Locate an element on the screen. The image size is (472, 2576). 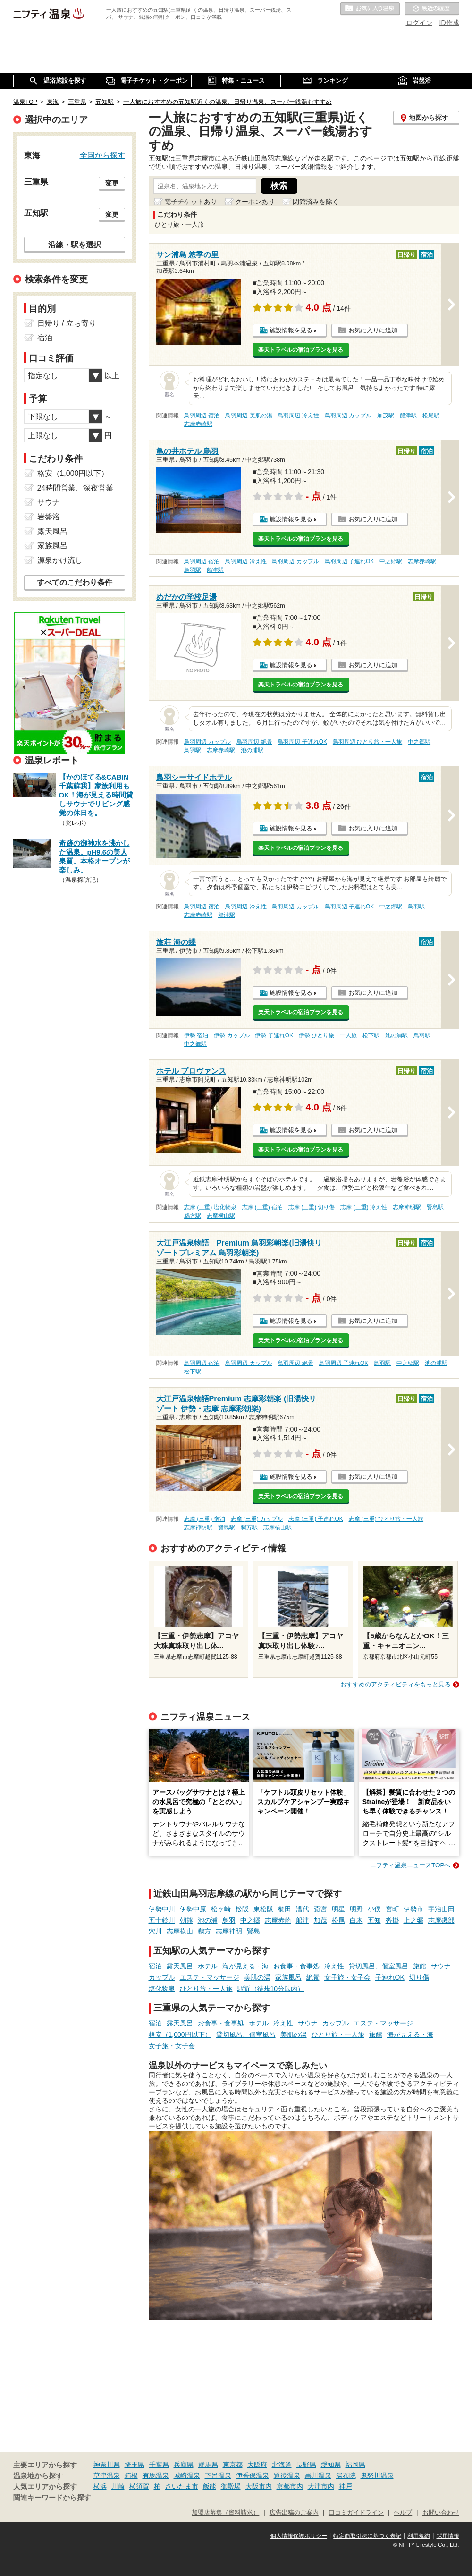
道後温泉 is located at coordinates (287, 2475).